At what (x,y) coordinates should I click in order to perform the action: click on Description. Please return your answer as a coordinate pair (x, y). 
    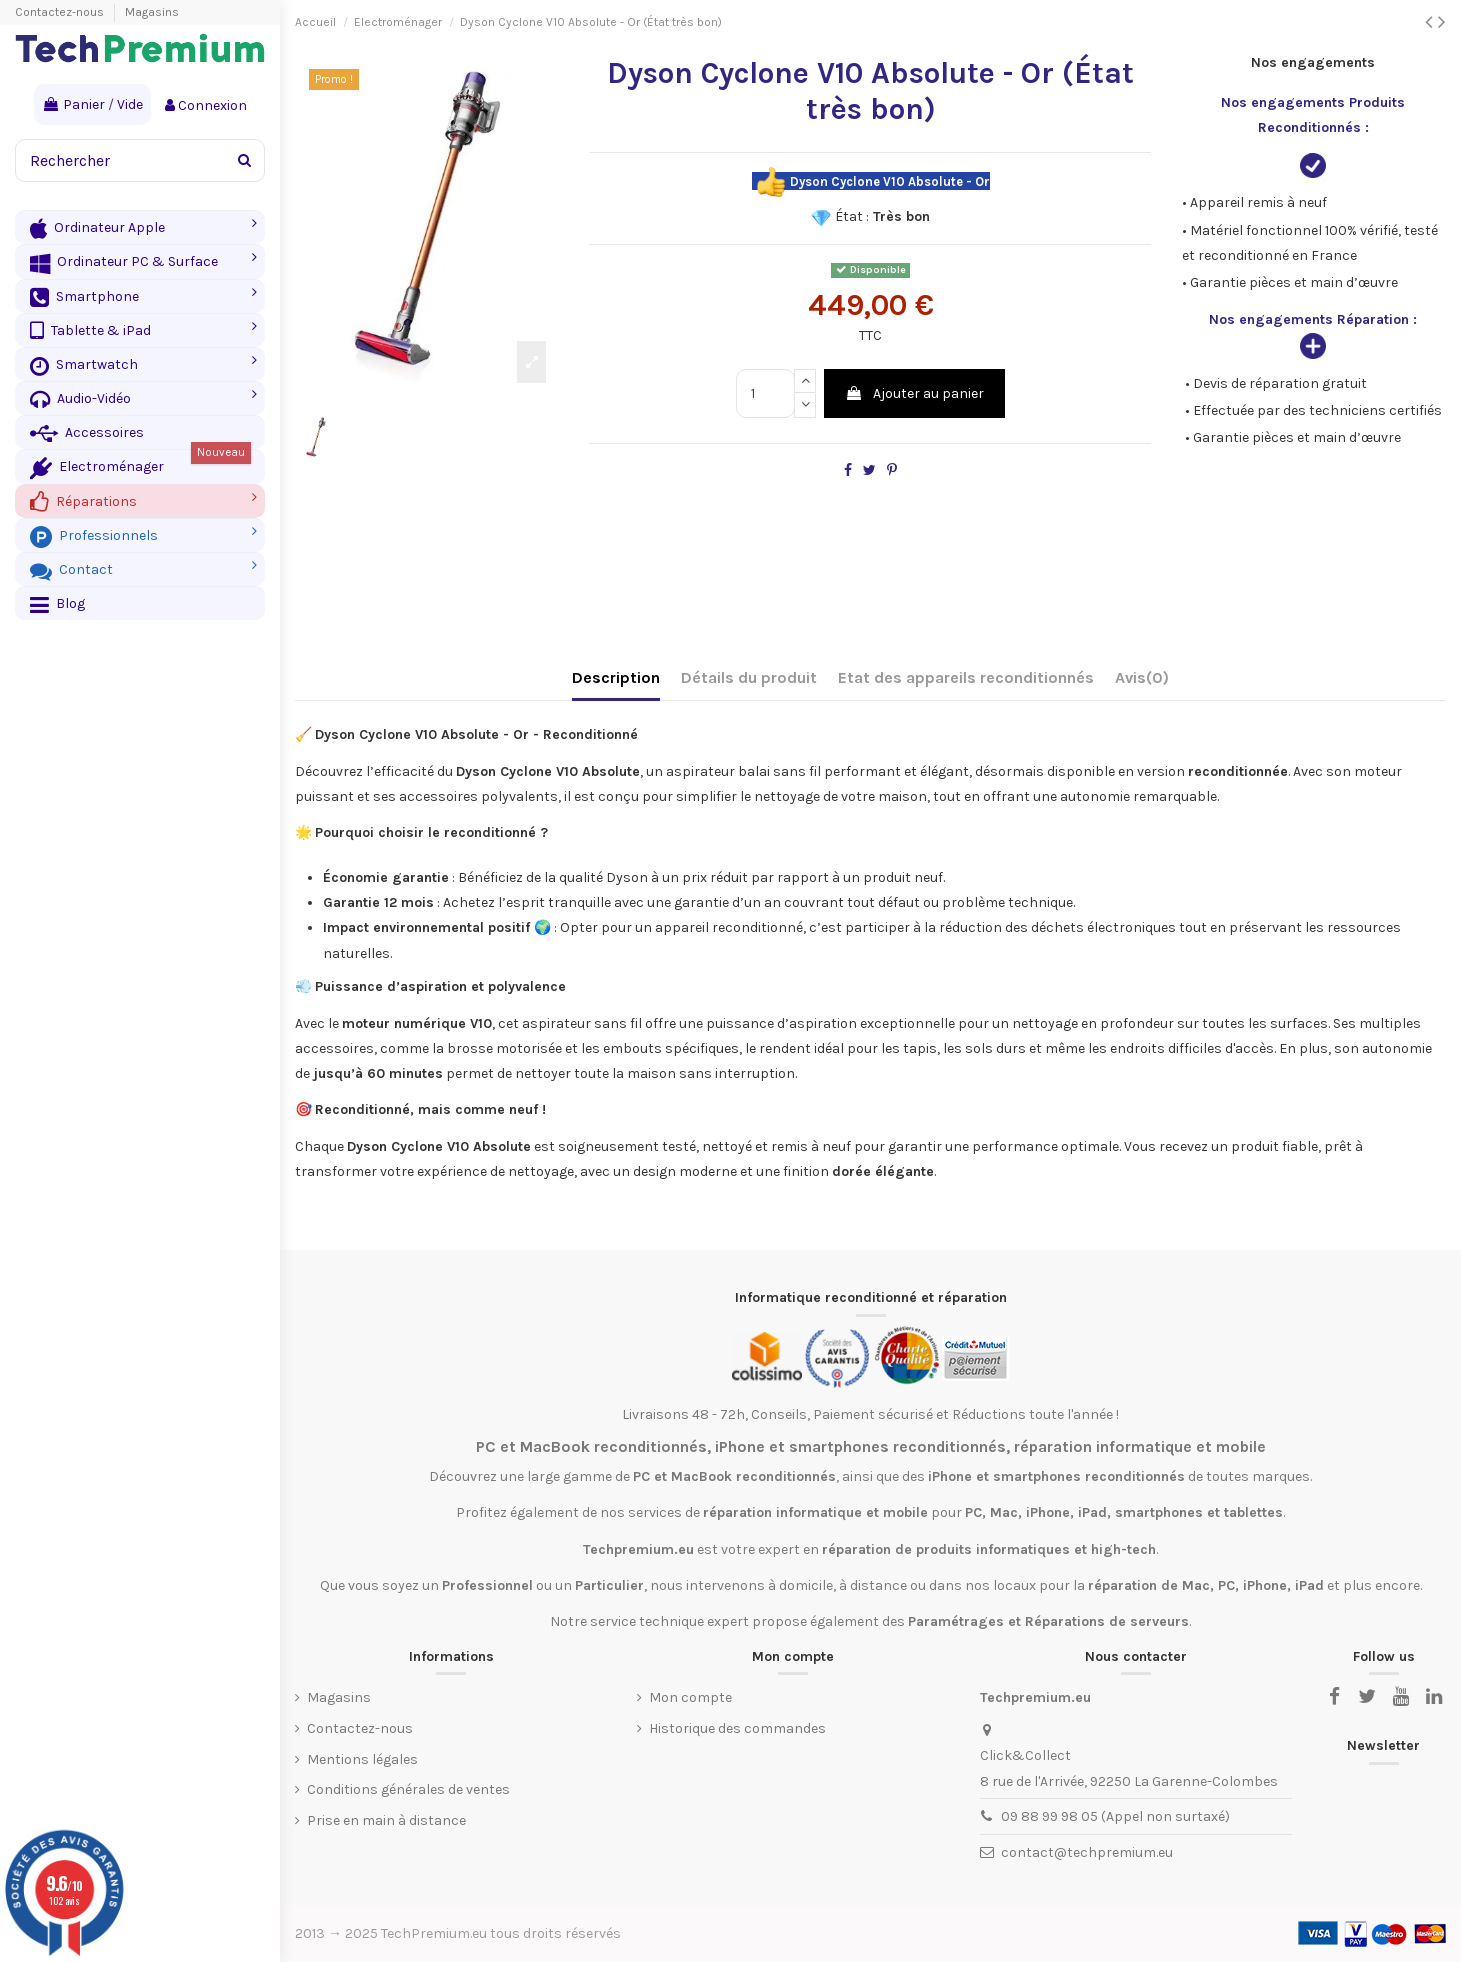
    Looking at the image, I should click on (616, 677).